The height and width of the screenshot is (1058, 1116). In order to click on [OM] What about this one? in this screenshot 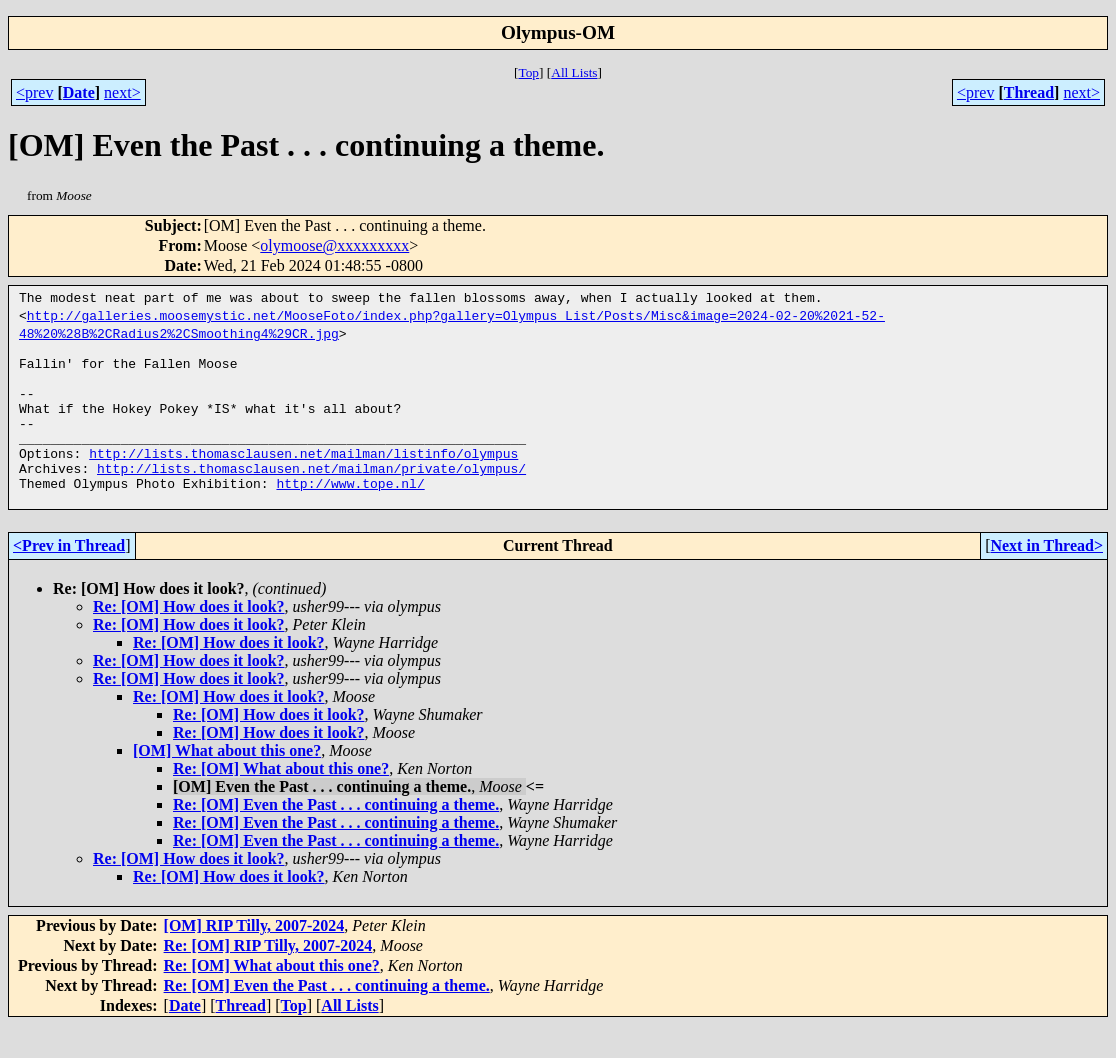, I will do `click(227, 783)`.